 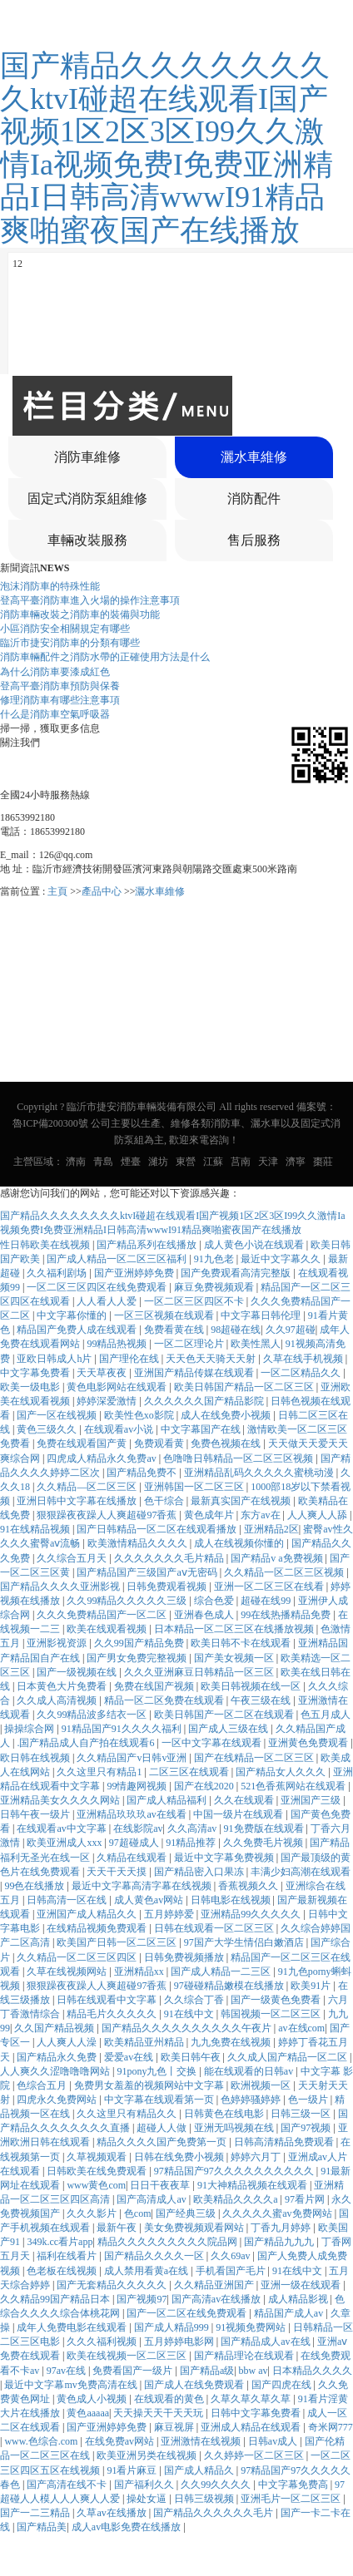 I want to click on 日韩午夜一级片, so click(x=36, y=1814).